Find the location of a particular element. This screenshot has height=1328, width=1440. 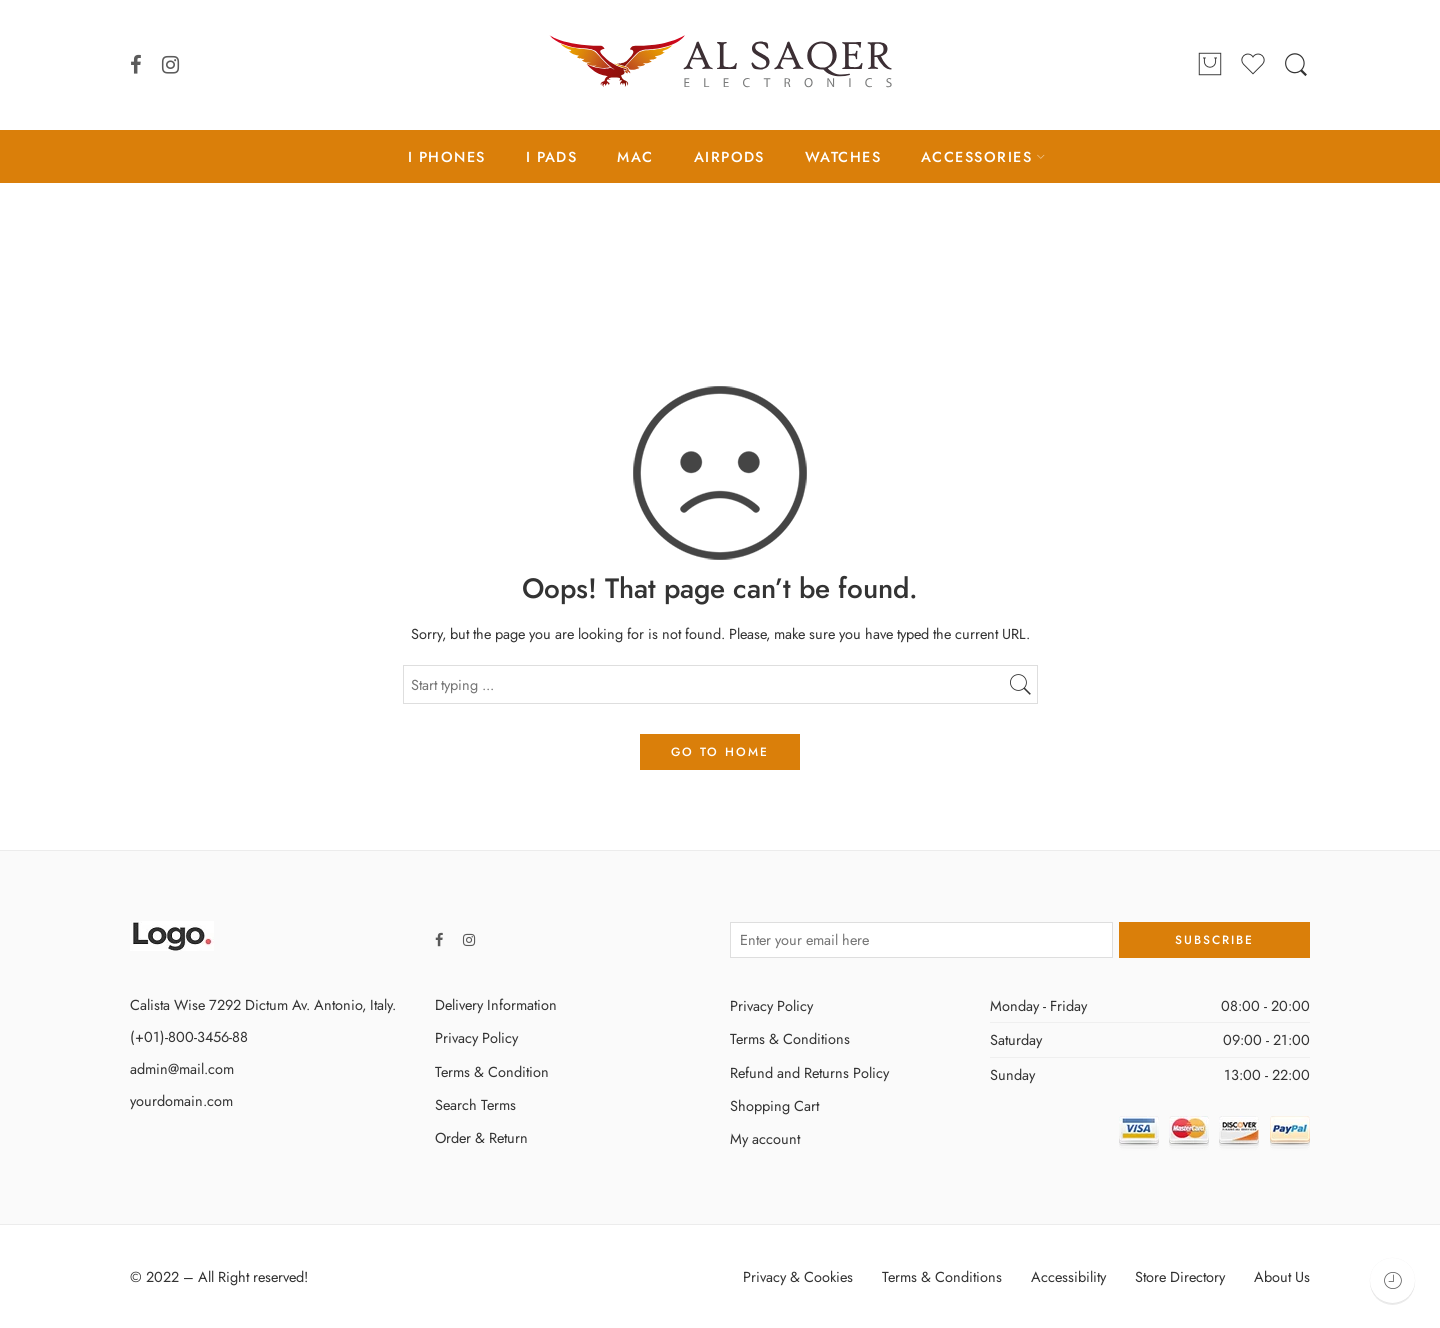

Terms & Condition is located at coordinates (492, 1071).